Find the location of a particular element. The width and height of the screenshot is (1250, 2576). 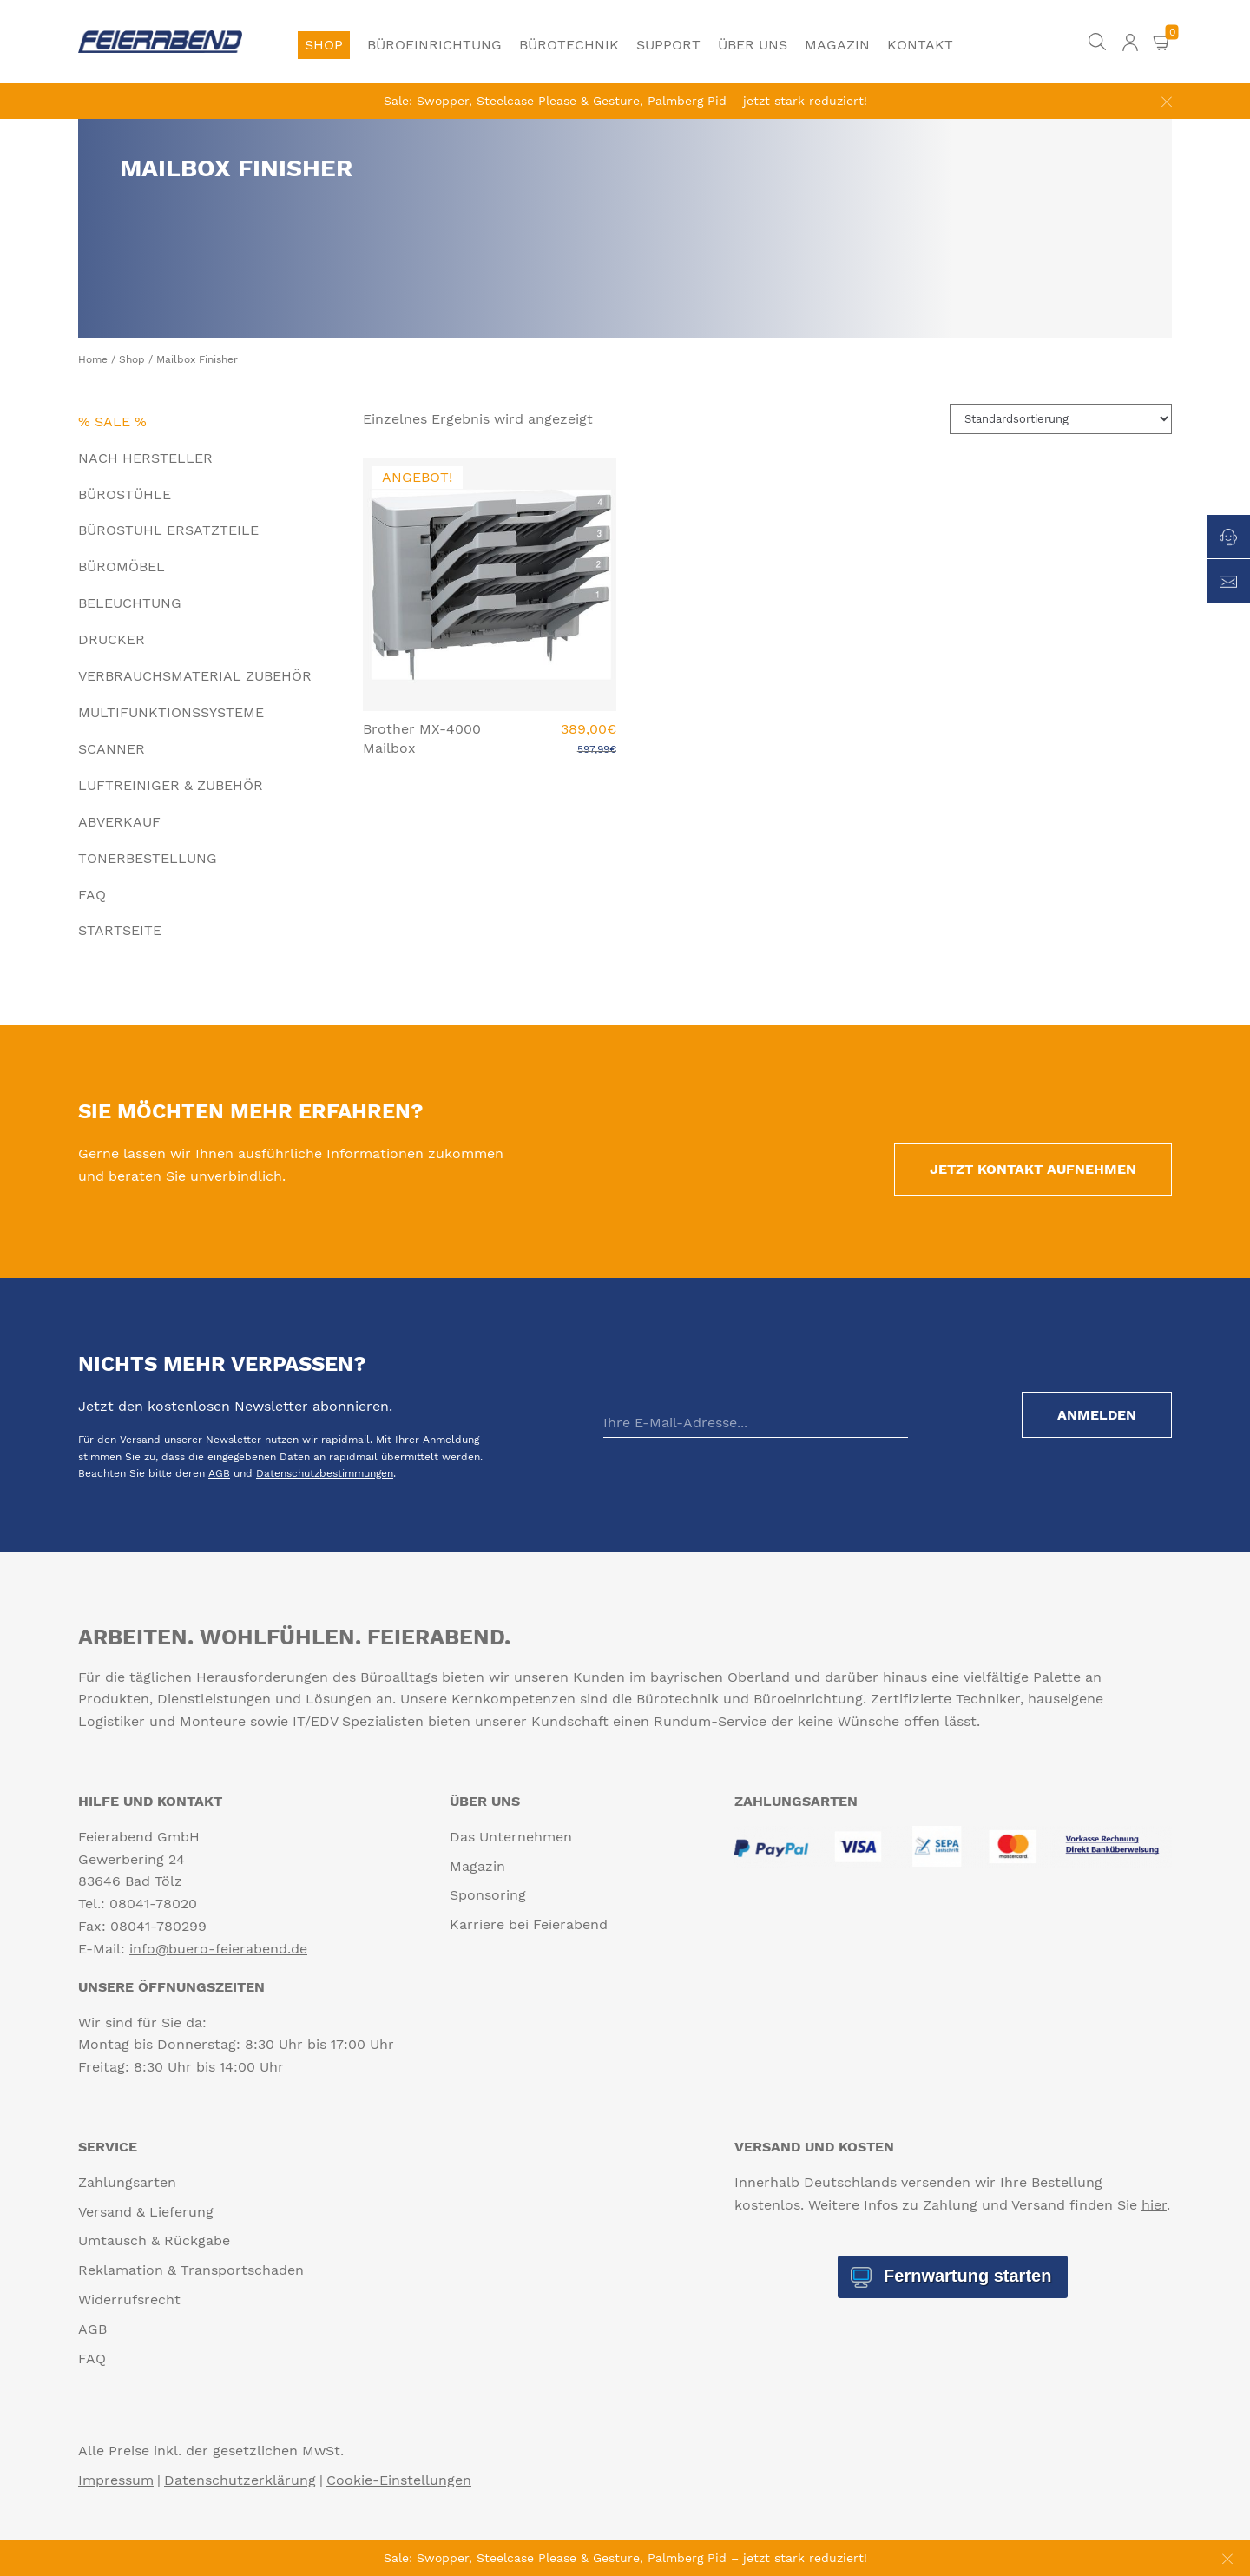

% Sale % is located at coordinates (112, 421).